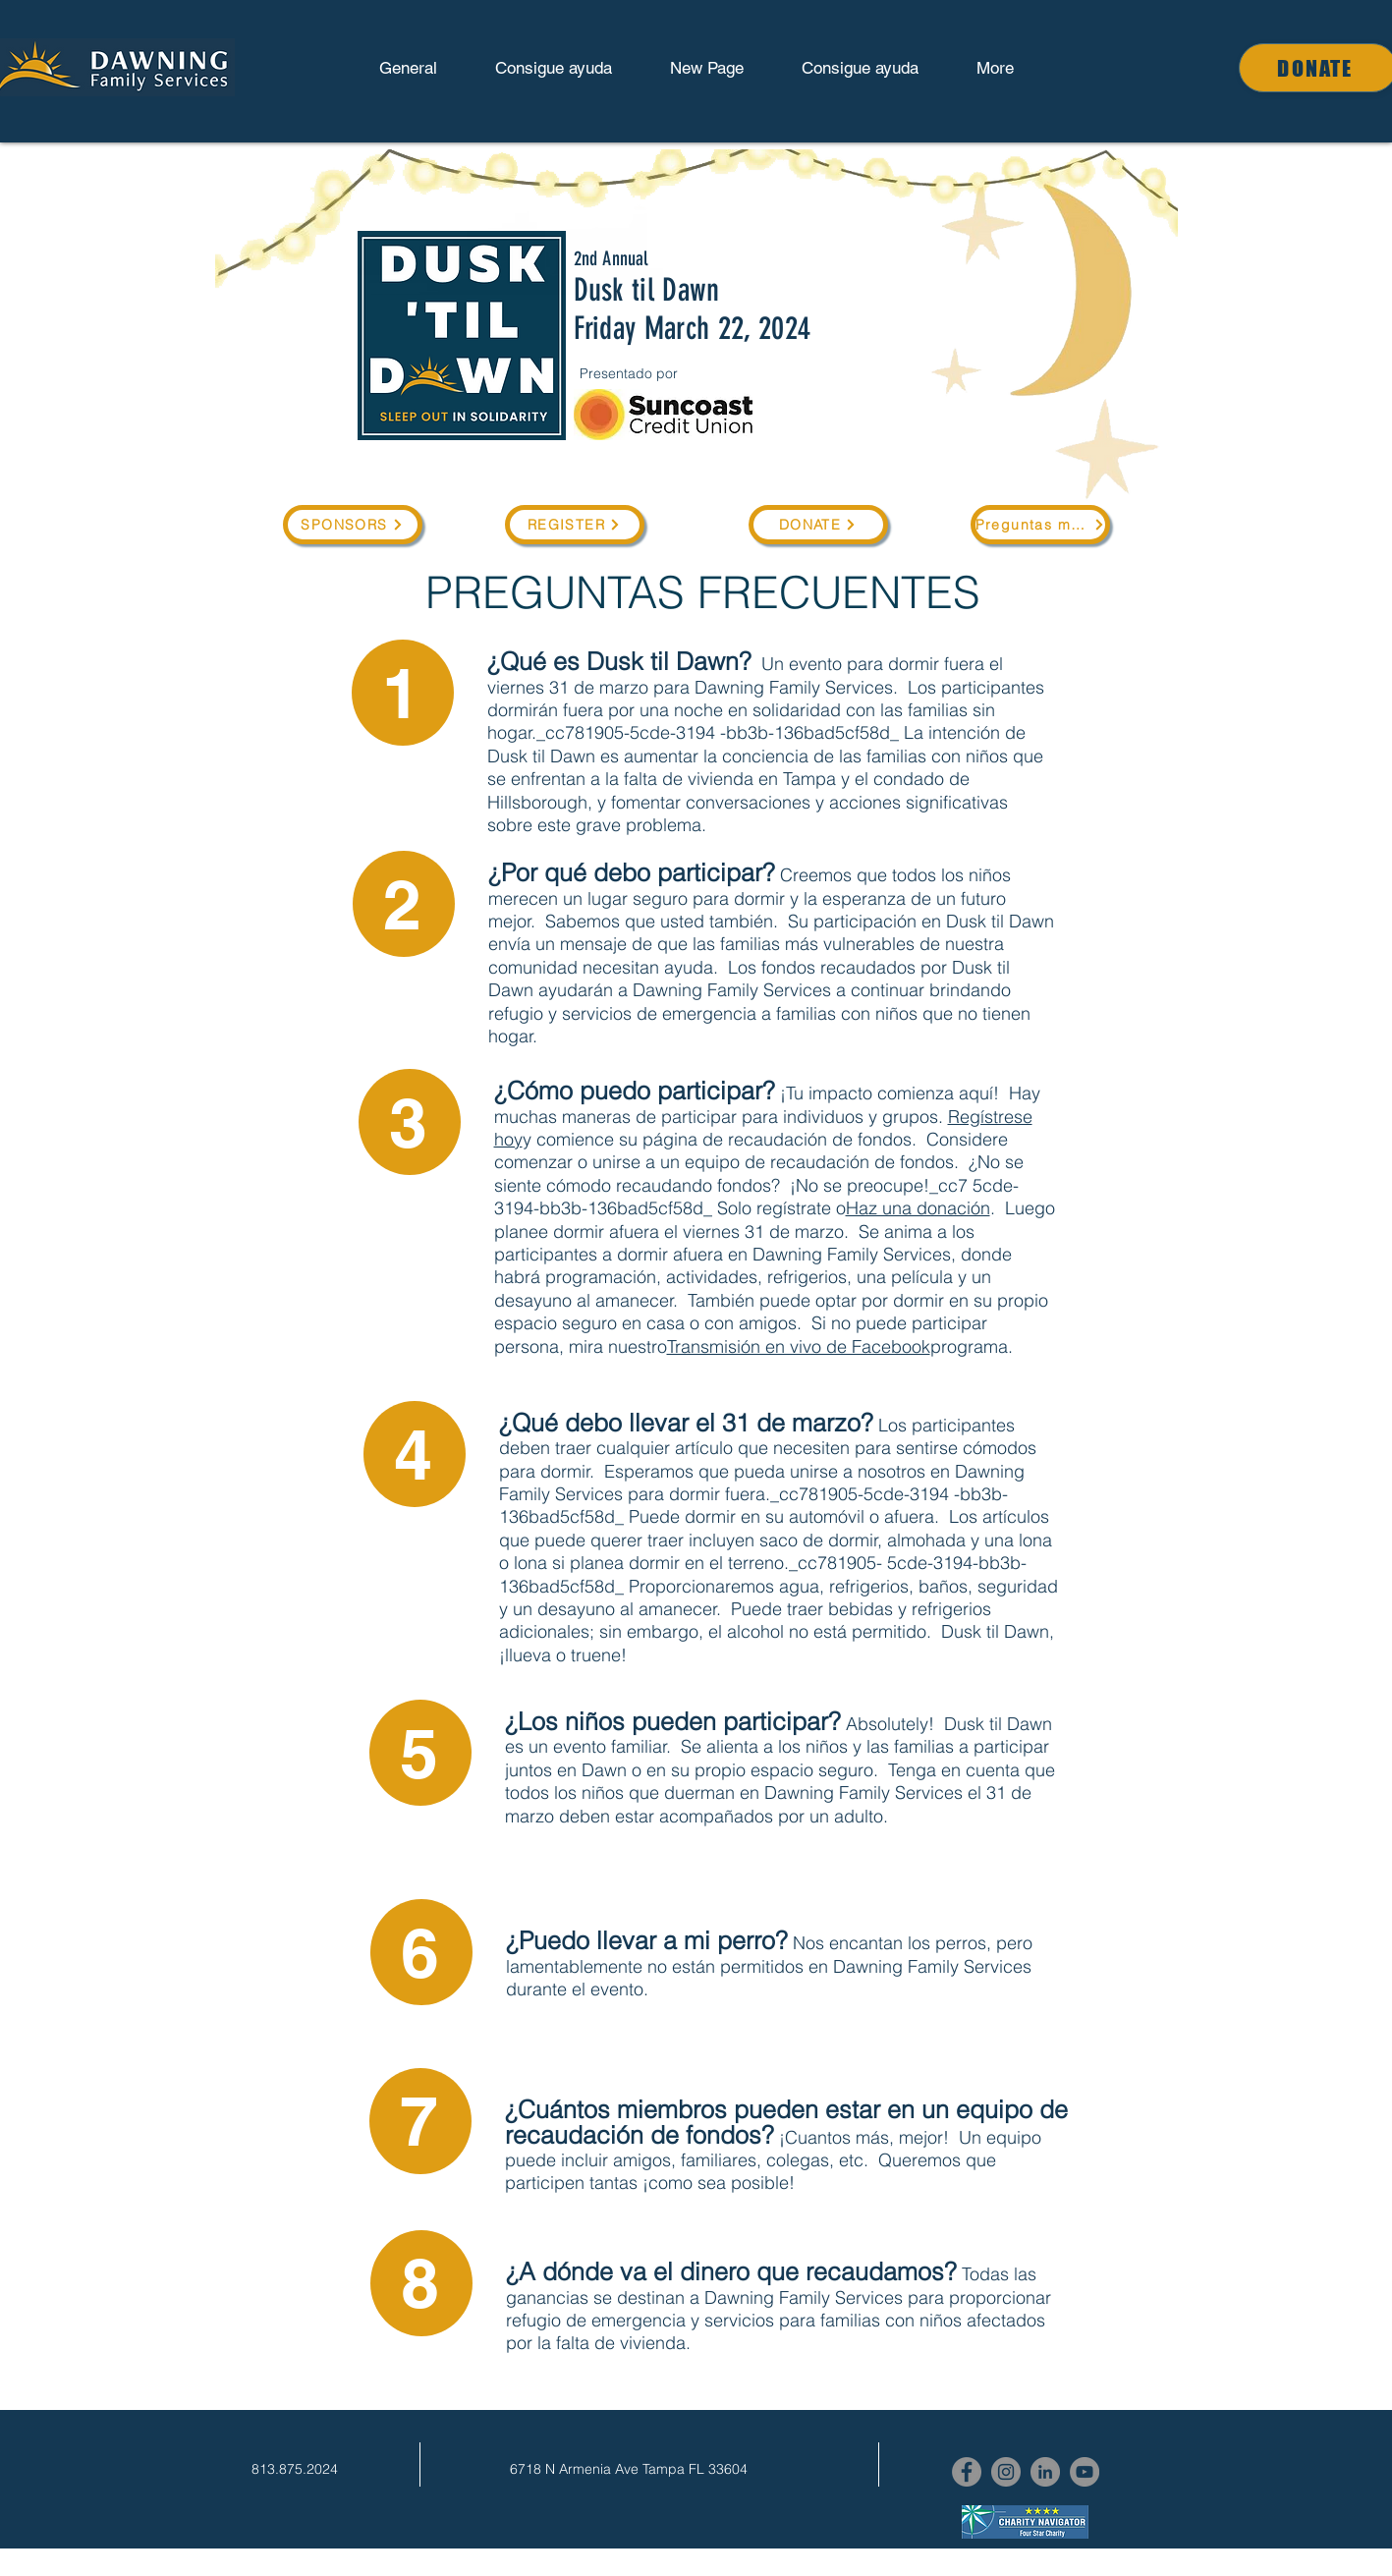 This screenshot has height=2576, width=1392. I want to click on [LinkedIn], so click(1045, 2472).